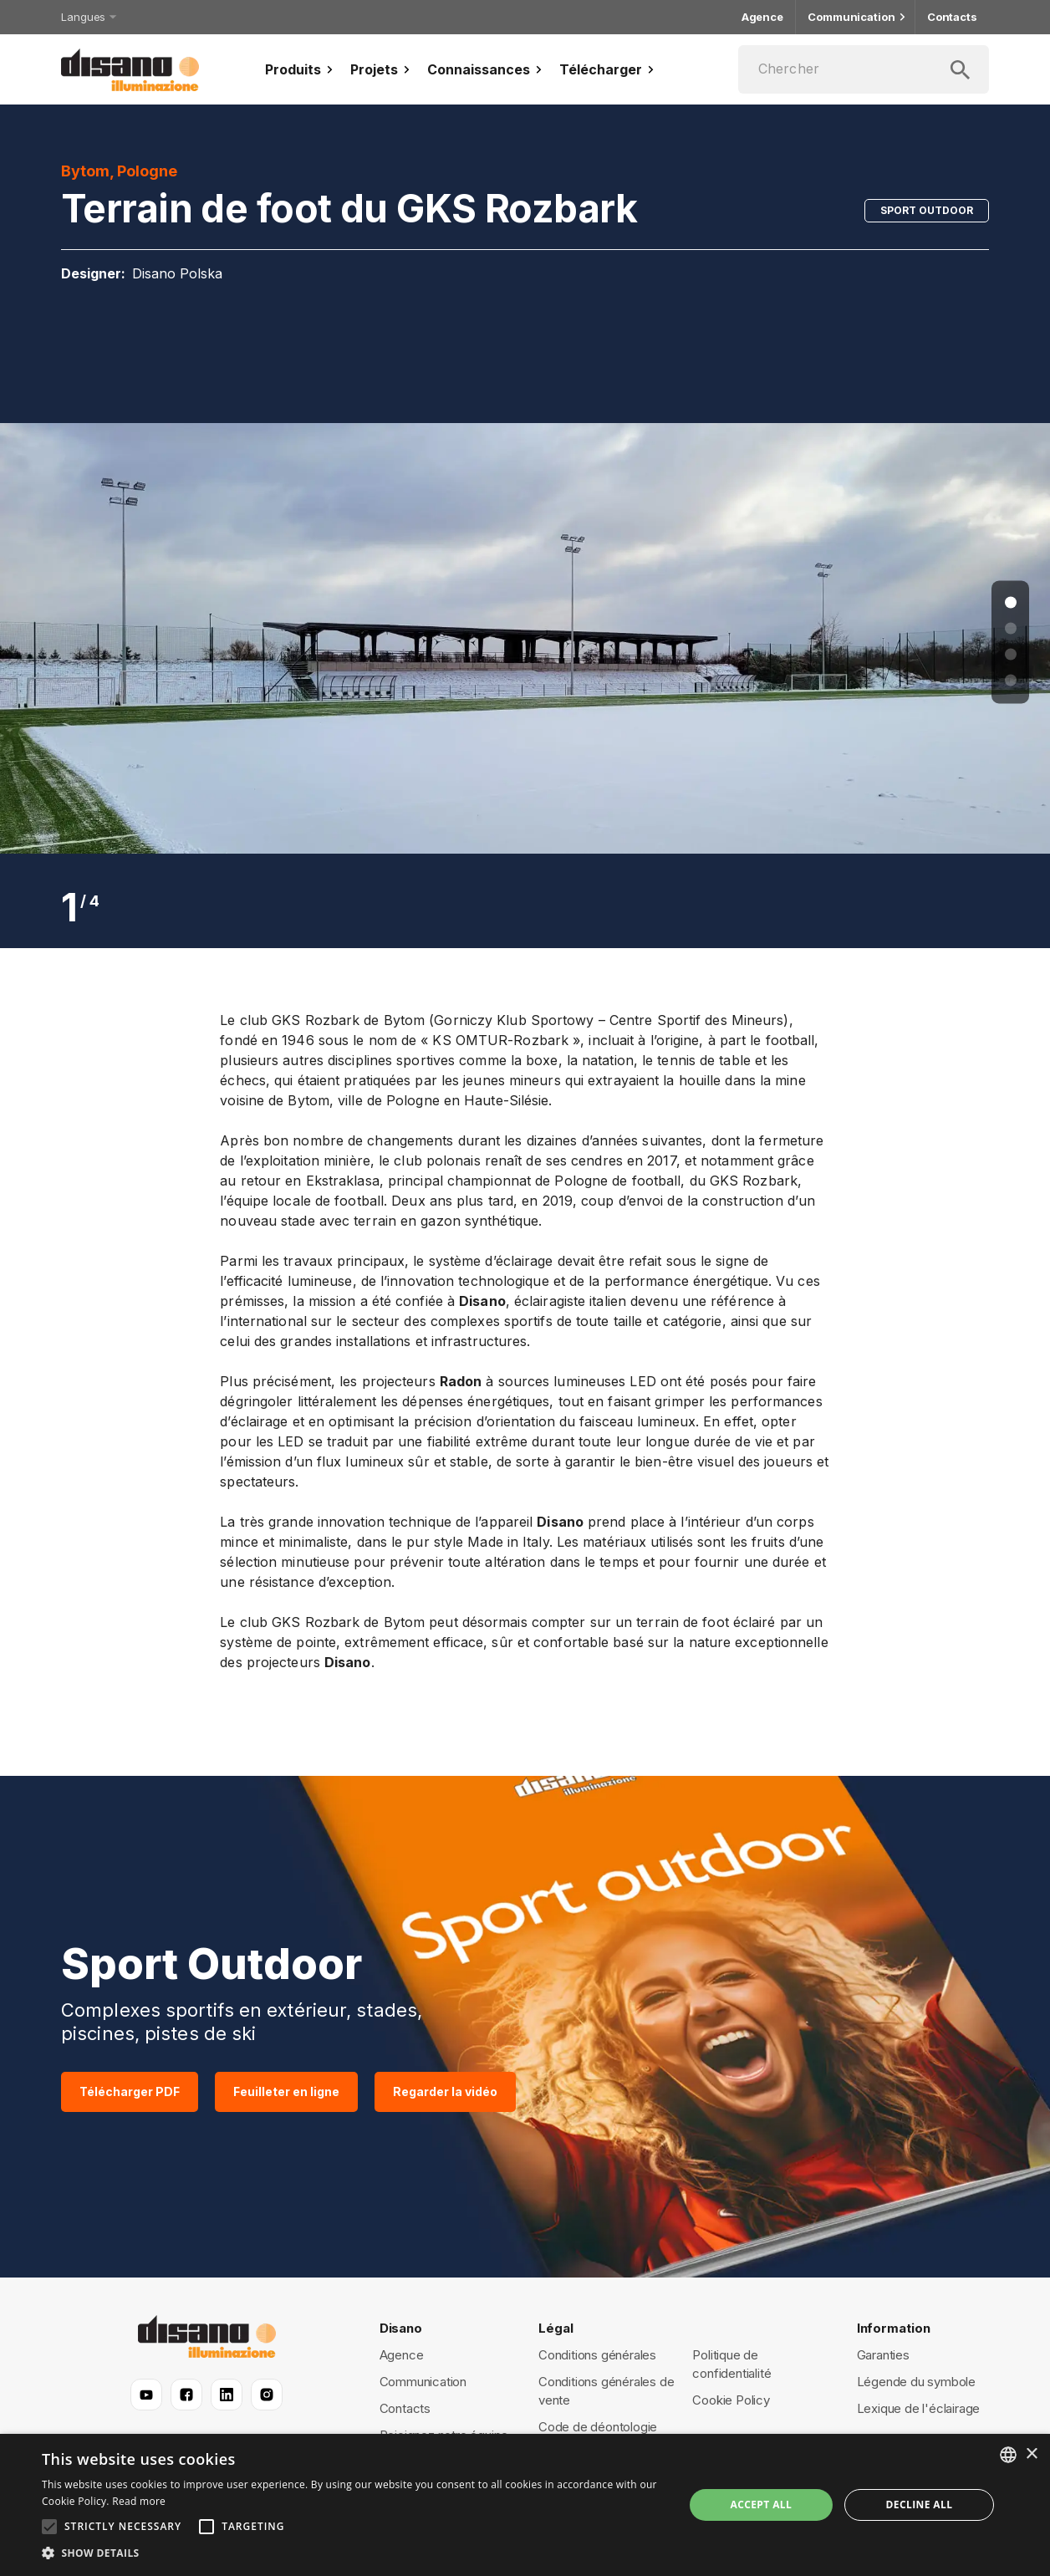  I want to click on [Chercher], so click(863, 69).